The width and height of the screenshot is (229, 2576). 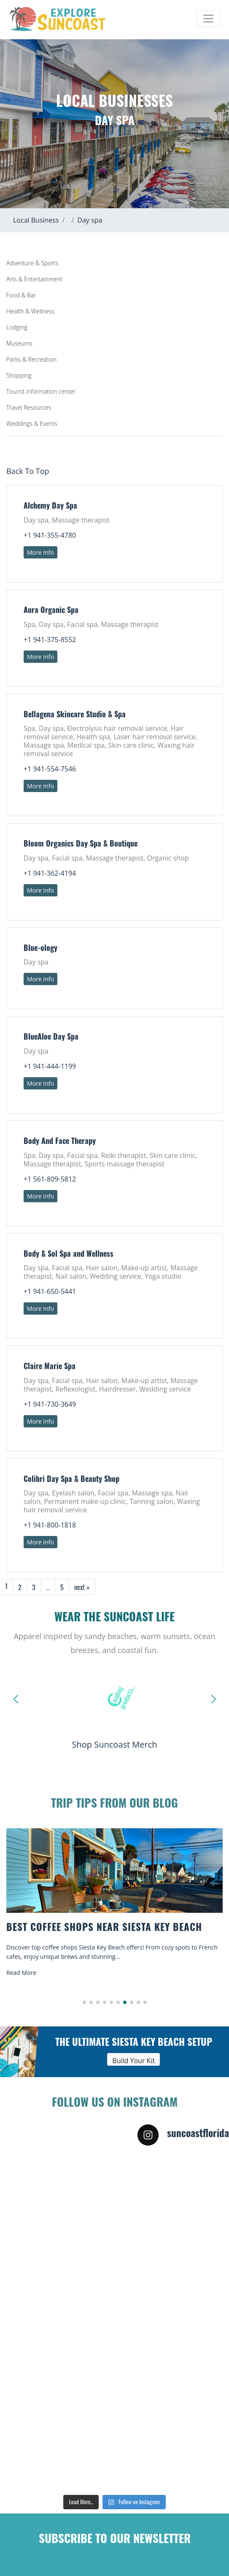 I want to click on [button], so click(x=84, y=2002).